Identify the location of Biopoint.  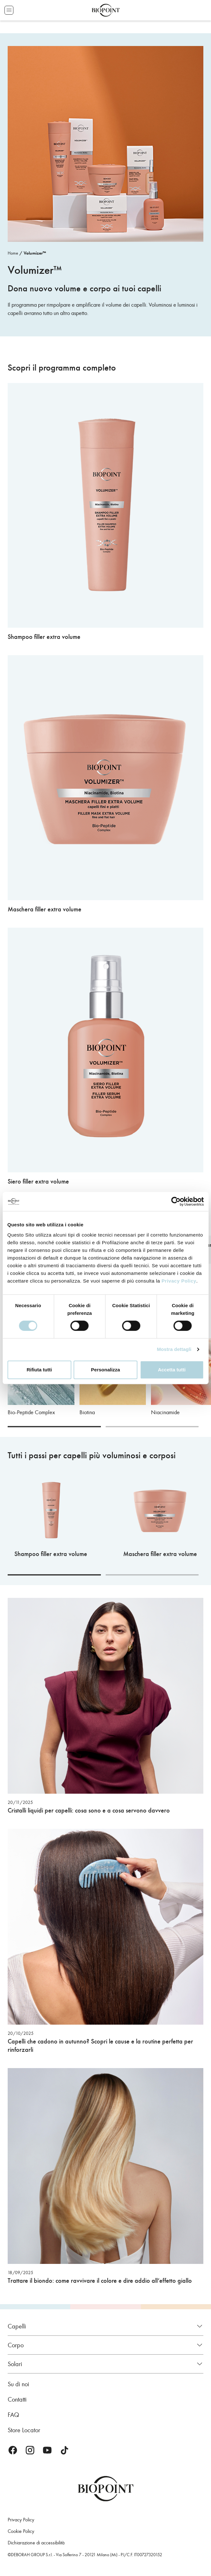
(106, 10).